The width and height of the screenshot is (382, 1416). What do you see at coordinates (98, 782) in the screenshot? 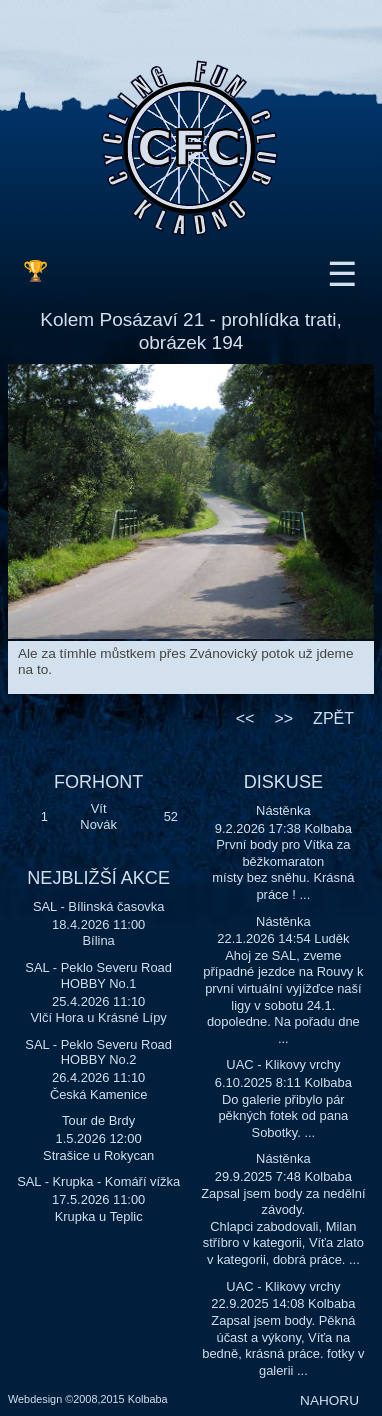
I see `FORHONT` at bounding box center [98, 782].